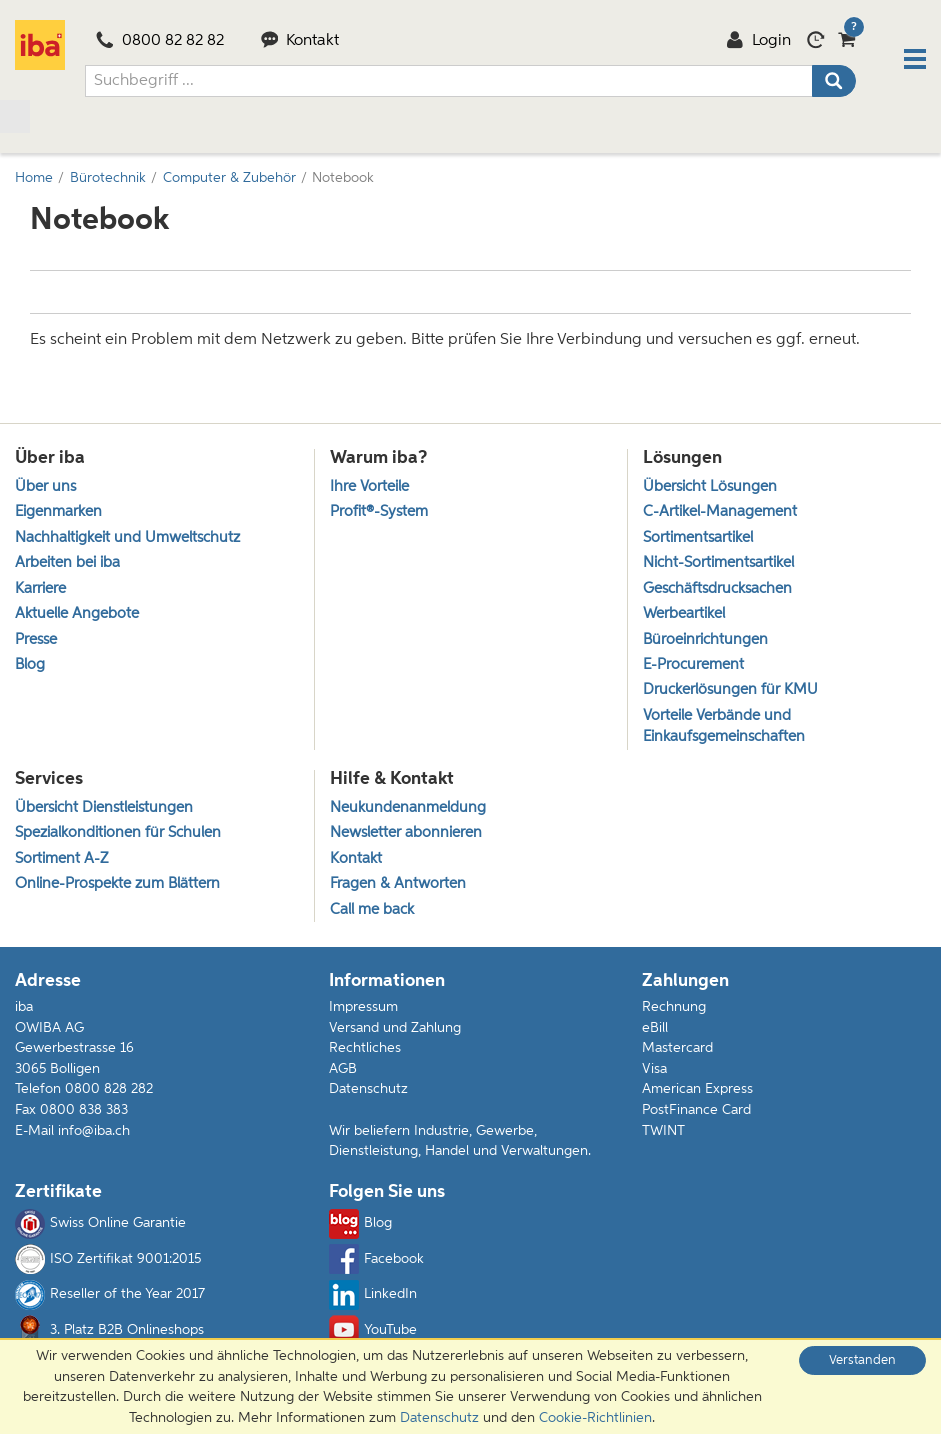 This screenshot has width=941, height=1434. What do you see at coordinates (109, 1330) in the screenshot?
I see `3. Platz B2B Onlineshops` at bounding box center [109, 1330].